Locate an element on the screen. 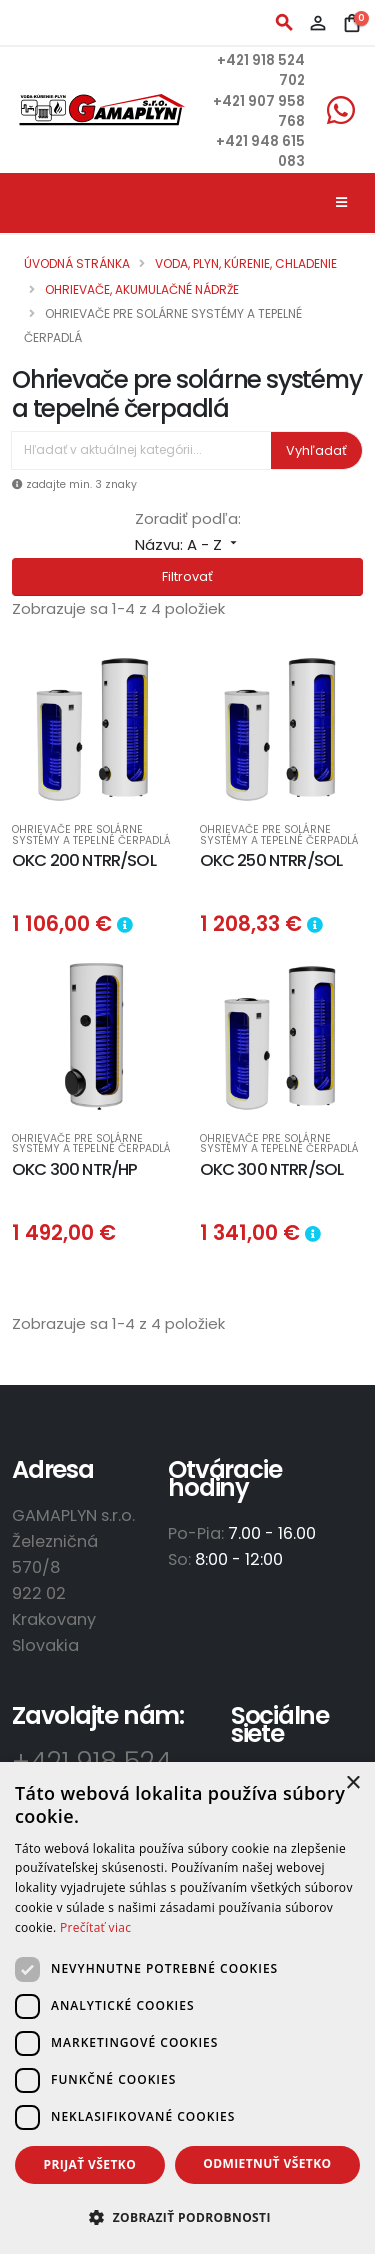 The height and width of the screenshot is (2254, 375). [button] is located at coordinates (187, 2218).